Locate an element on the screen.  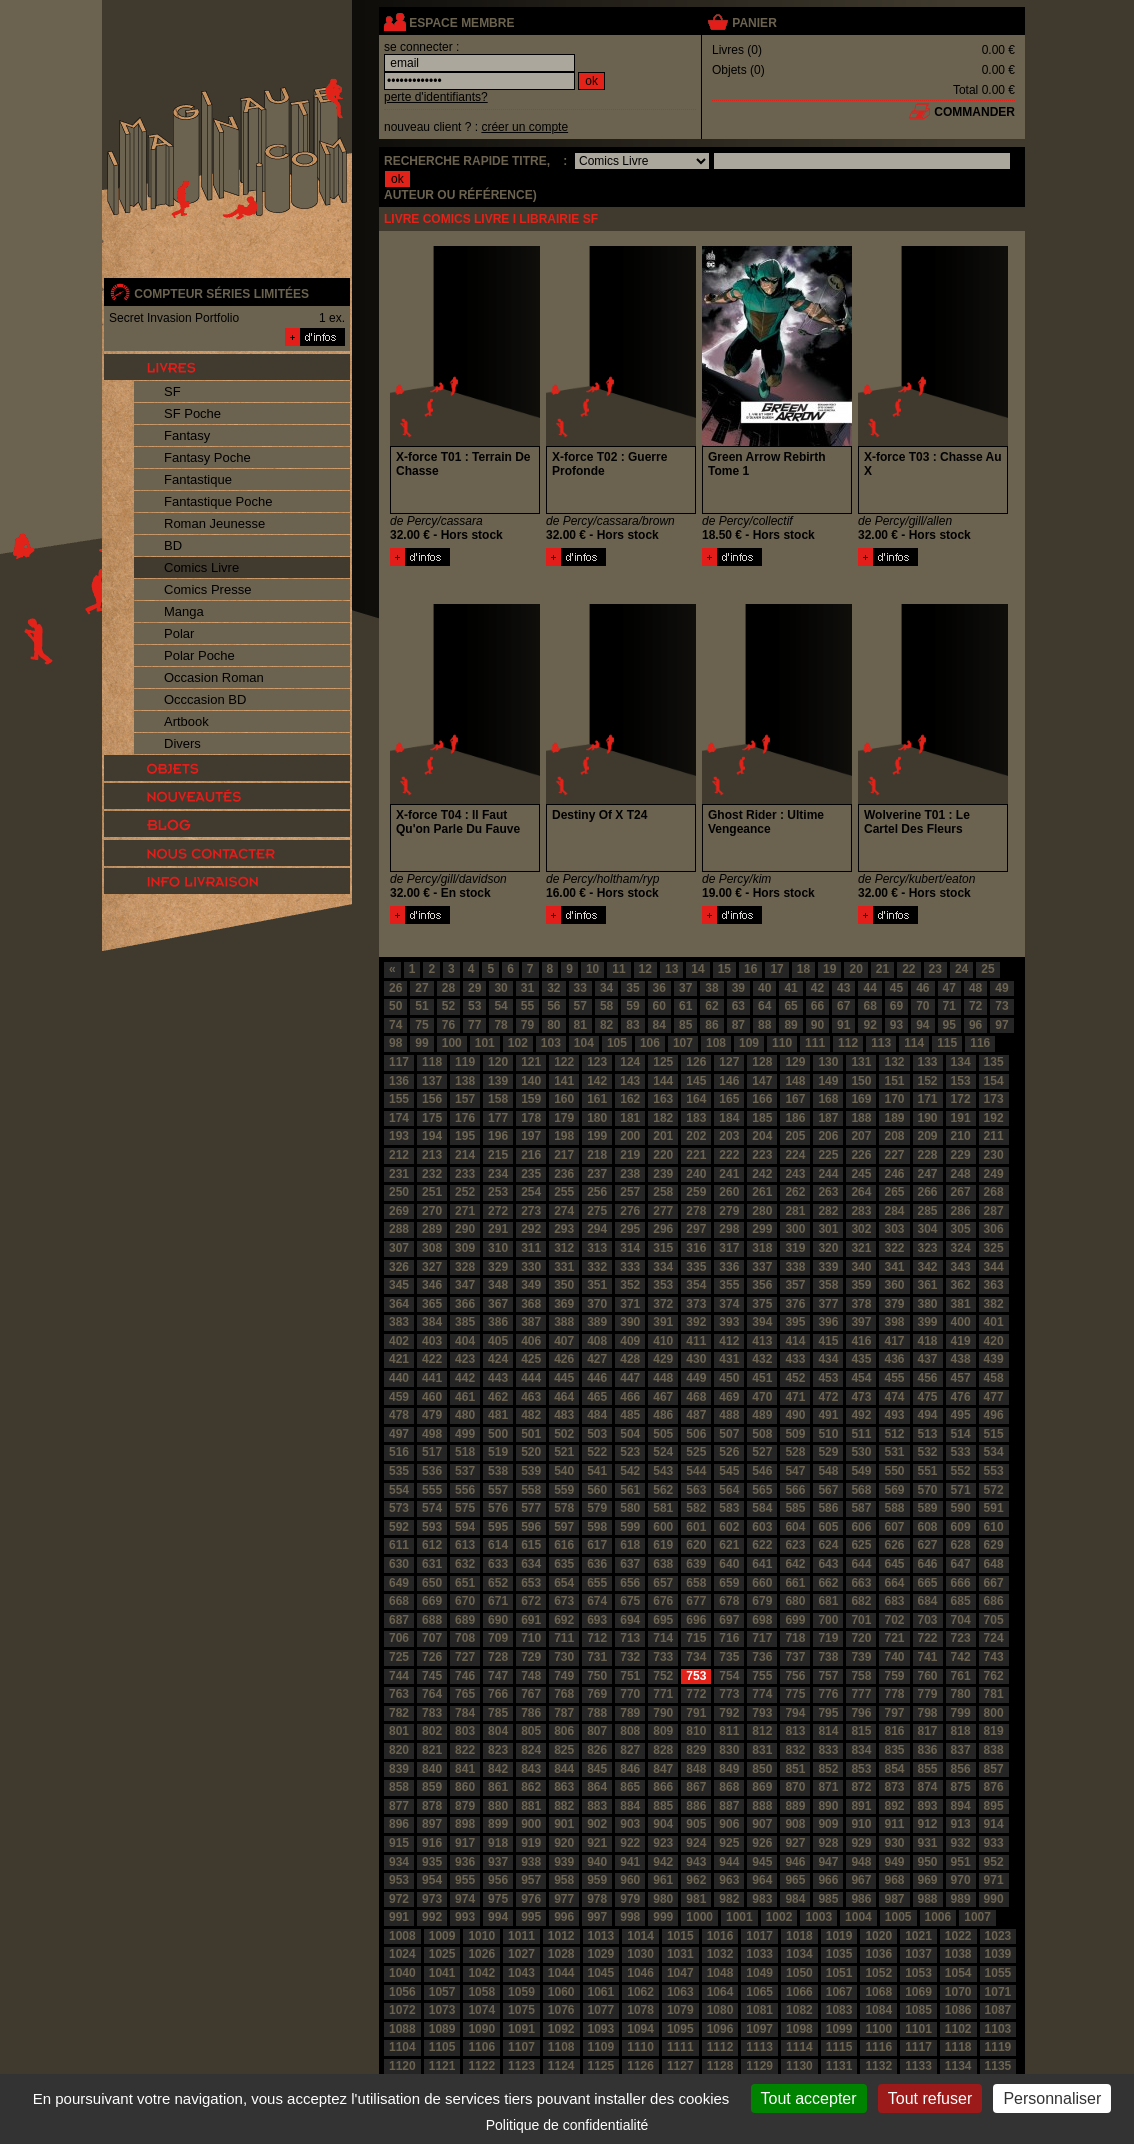
648 is located at coordinates (994, 1564).